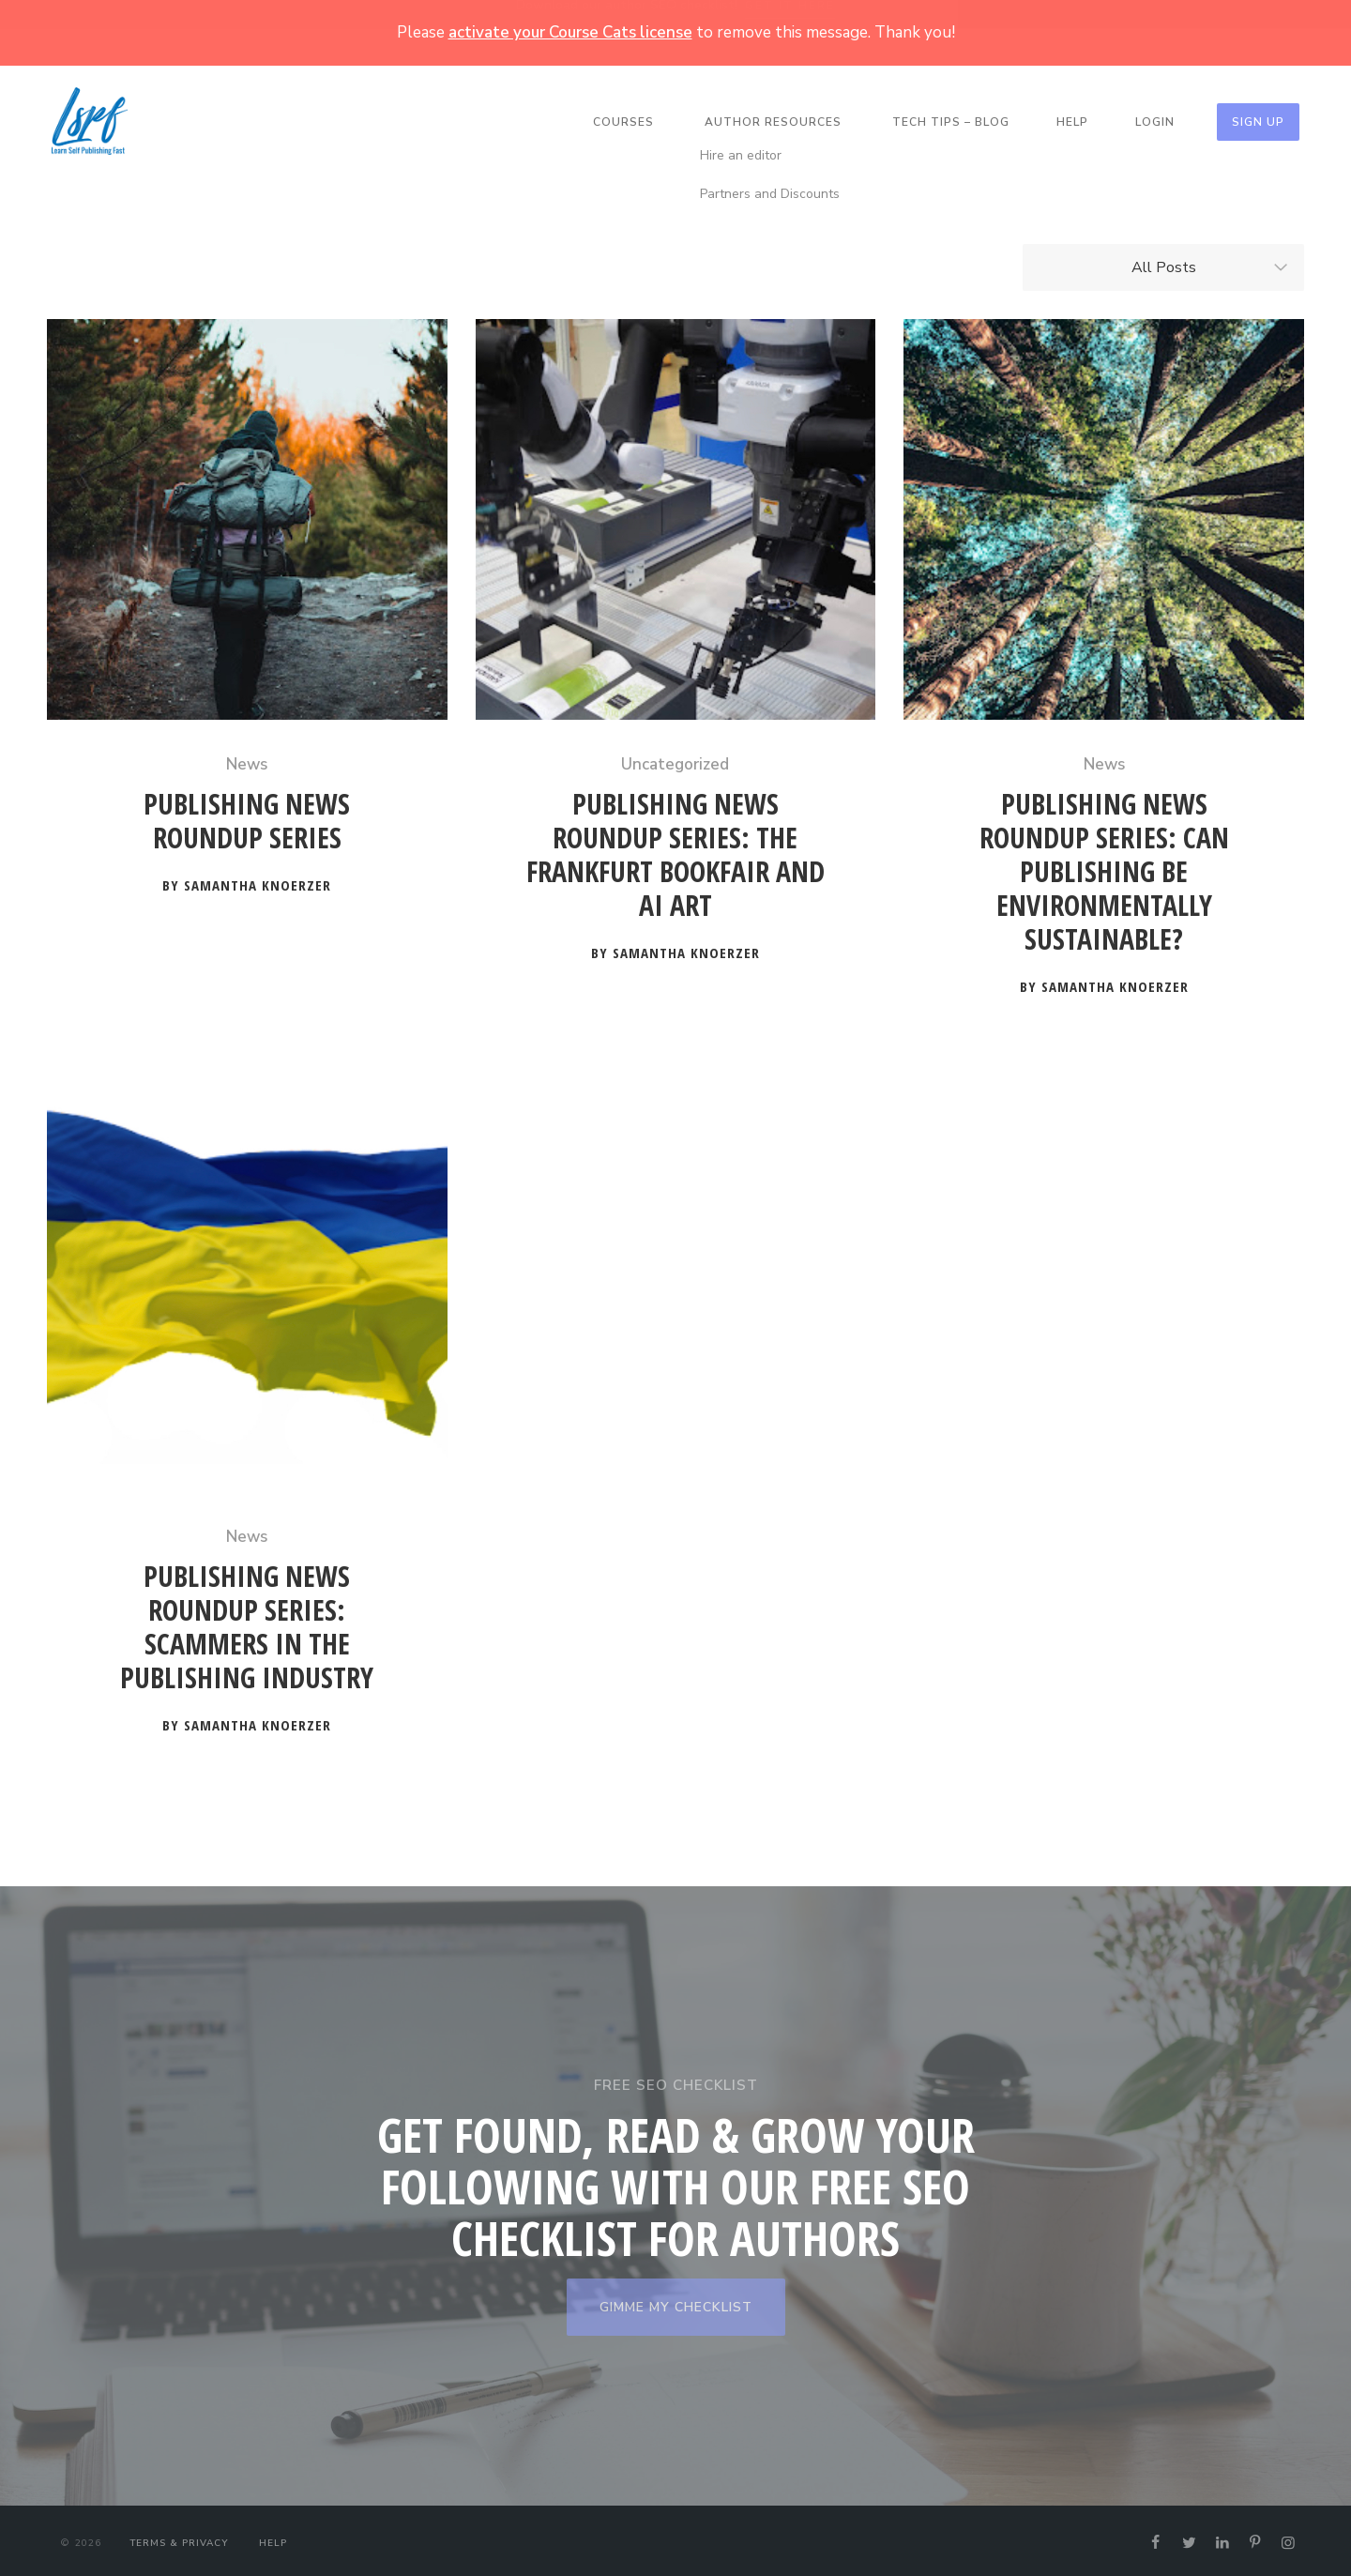  Describe the element at coordinates (675, 851) in the screenshot. I see `Publishing News Roundup Series: The Frankfurt Bookfair and AI Art` at that location.